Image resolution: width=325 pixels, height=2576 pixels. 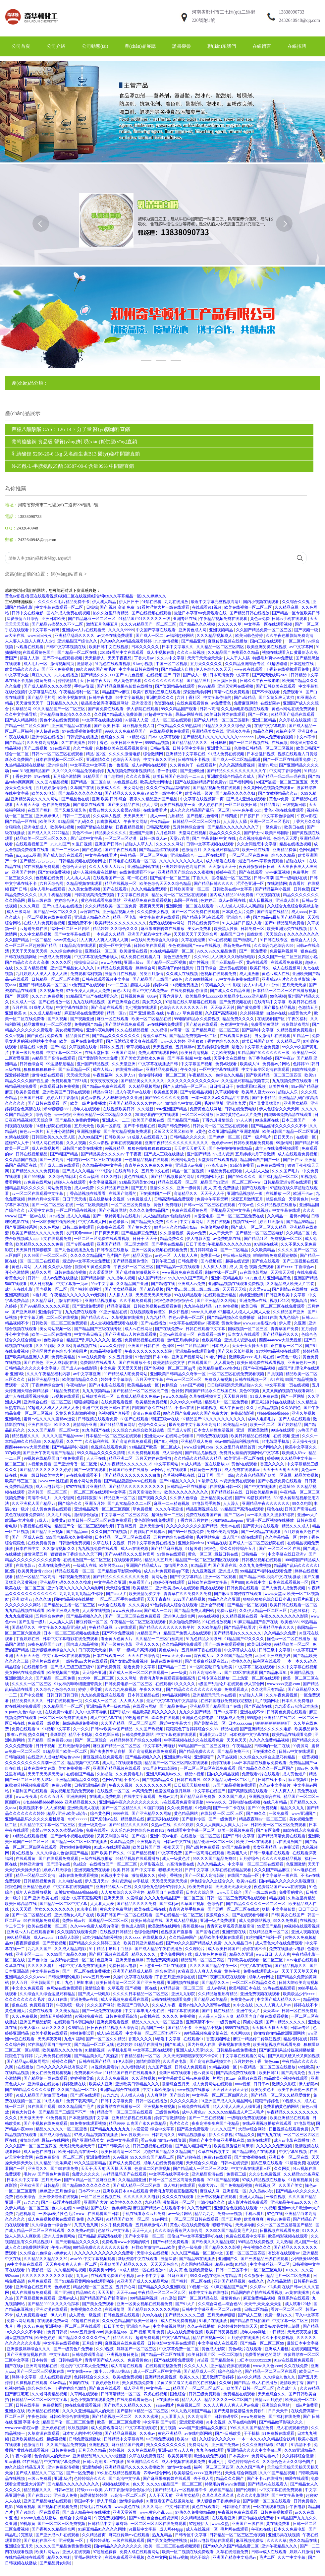 I want to click on 日日干av, so click(x=261, y=2084).